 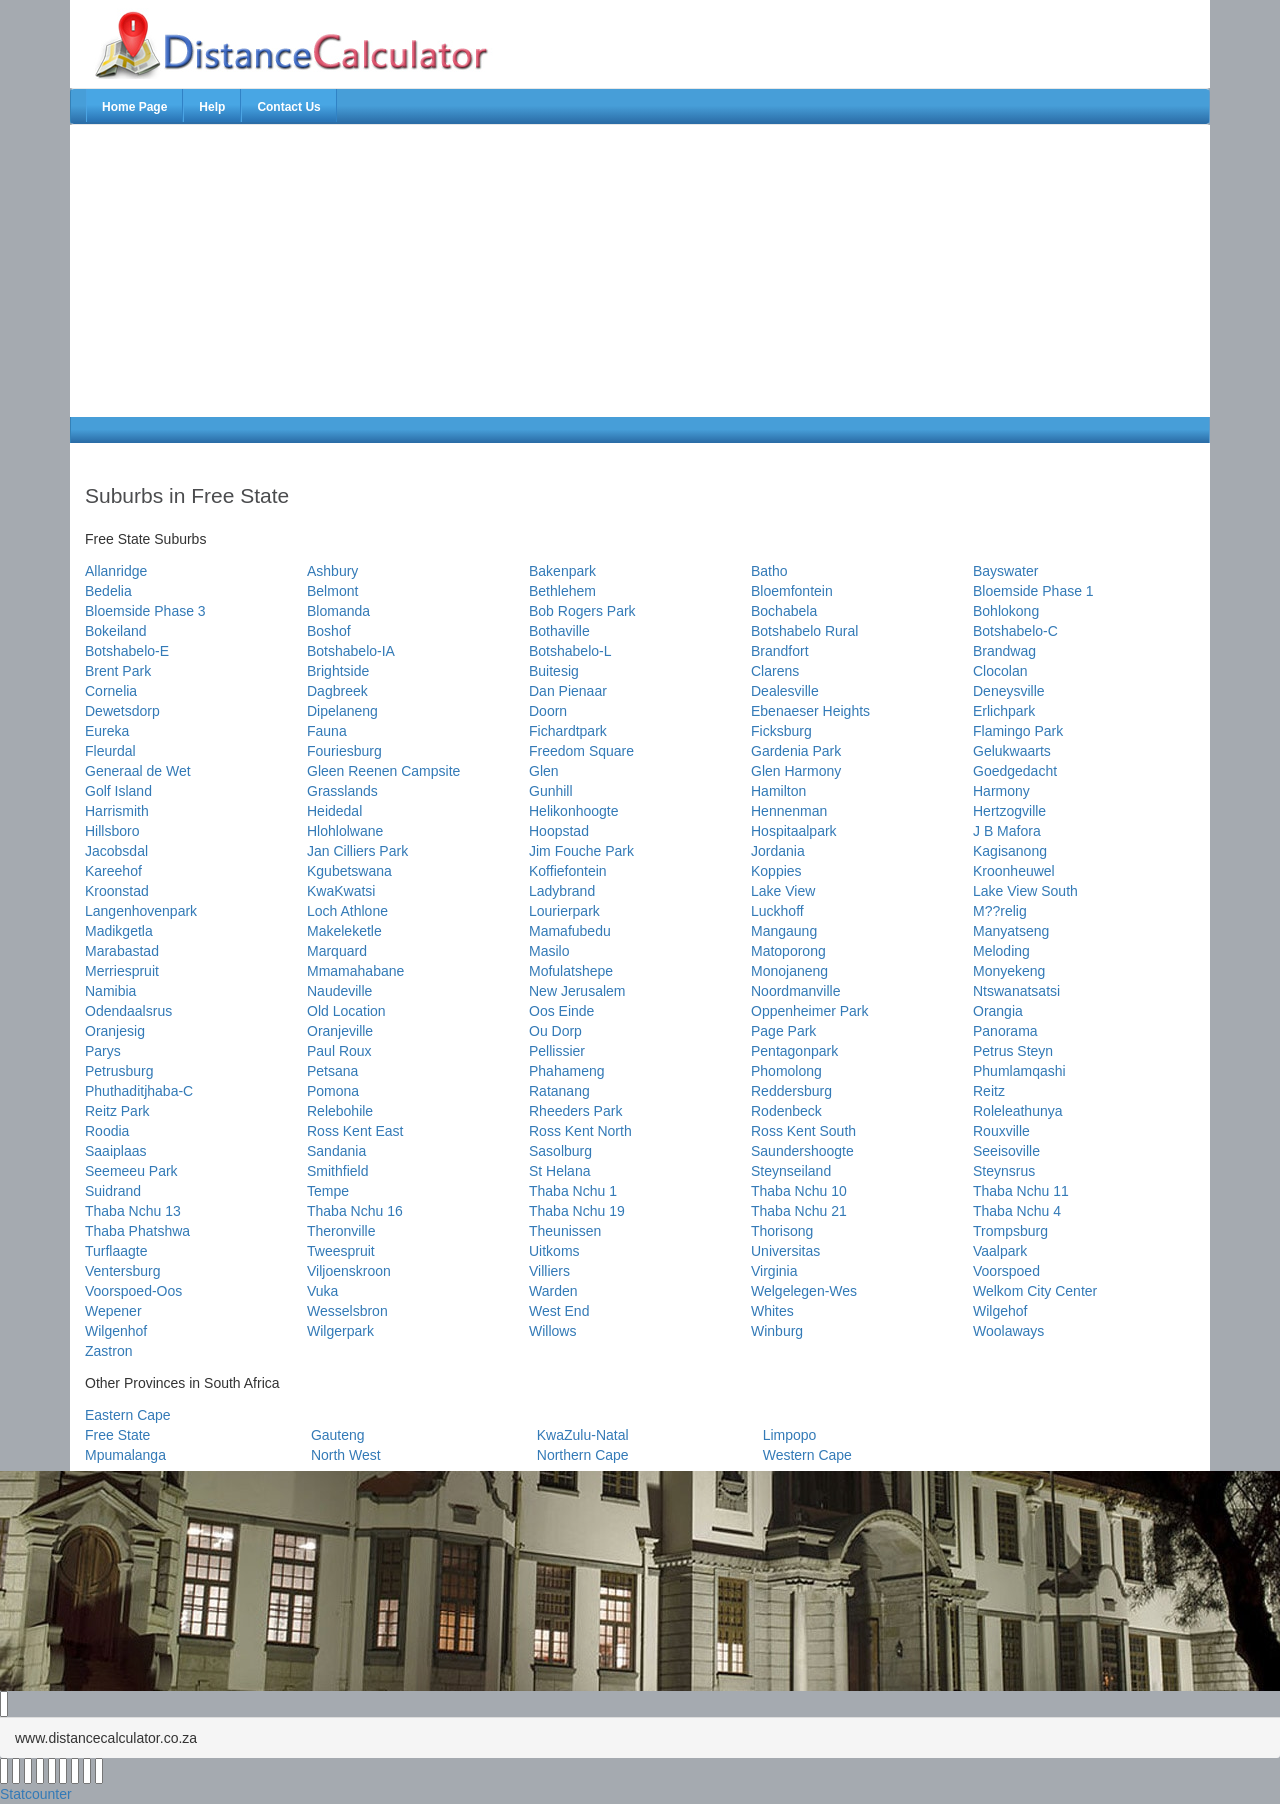 What do you see at coordinates (571, 971) in the screenshot?
I see `Mofulatshepe` at bounding box center [571, 971].